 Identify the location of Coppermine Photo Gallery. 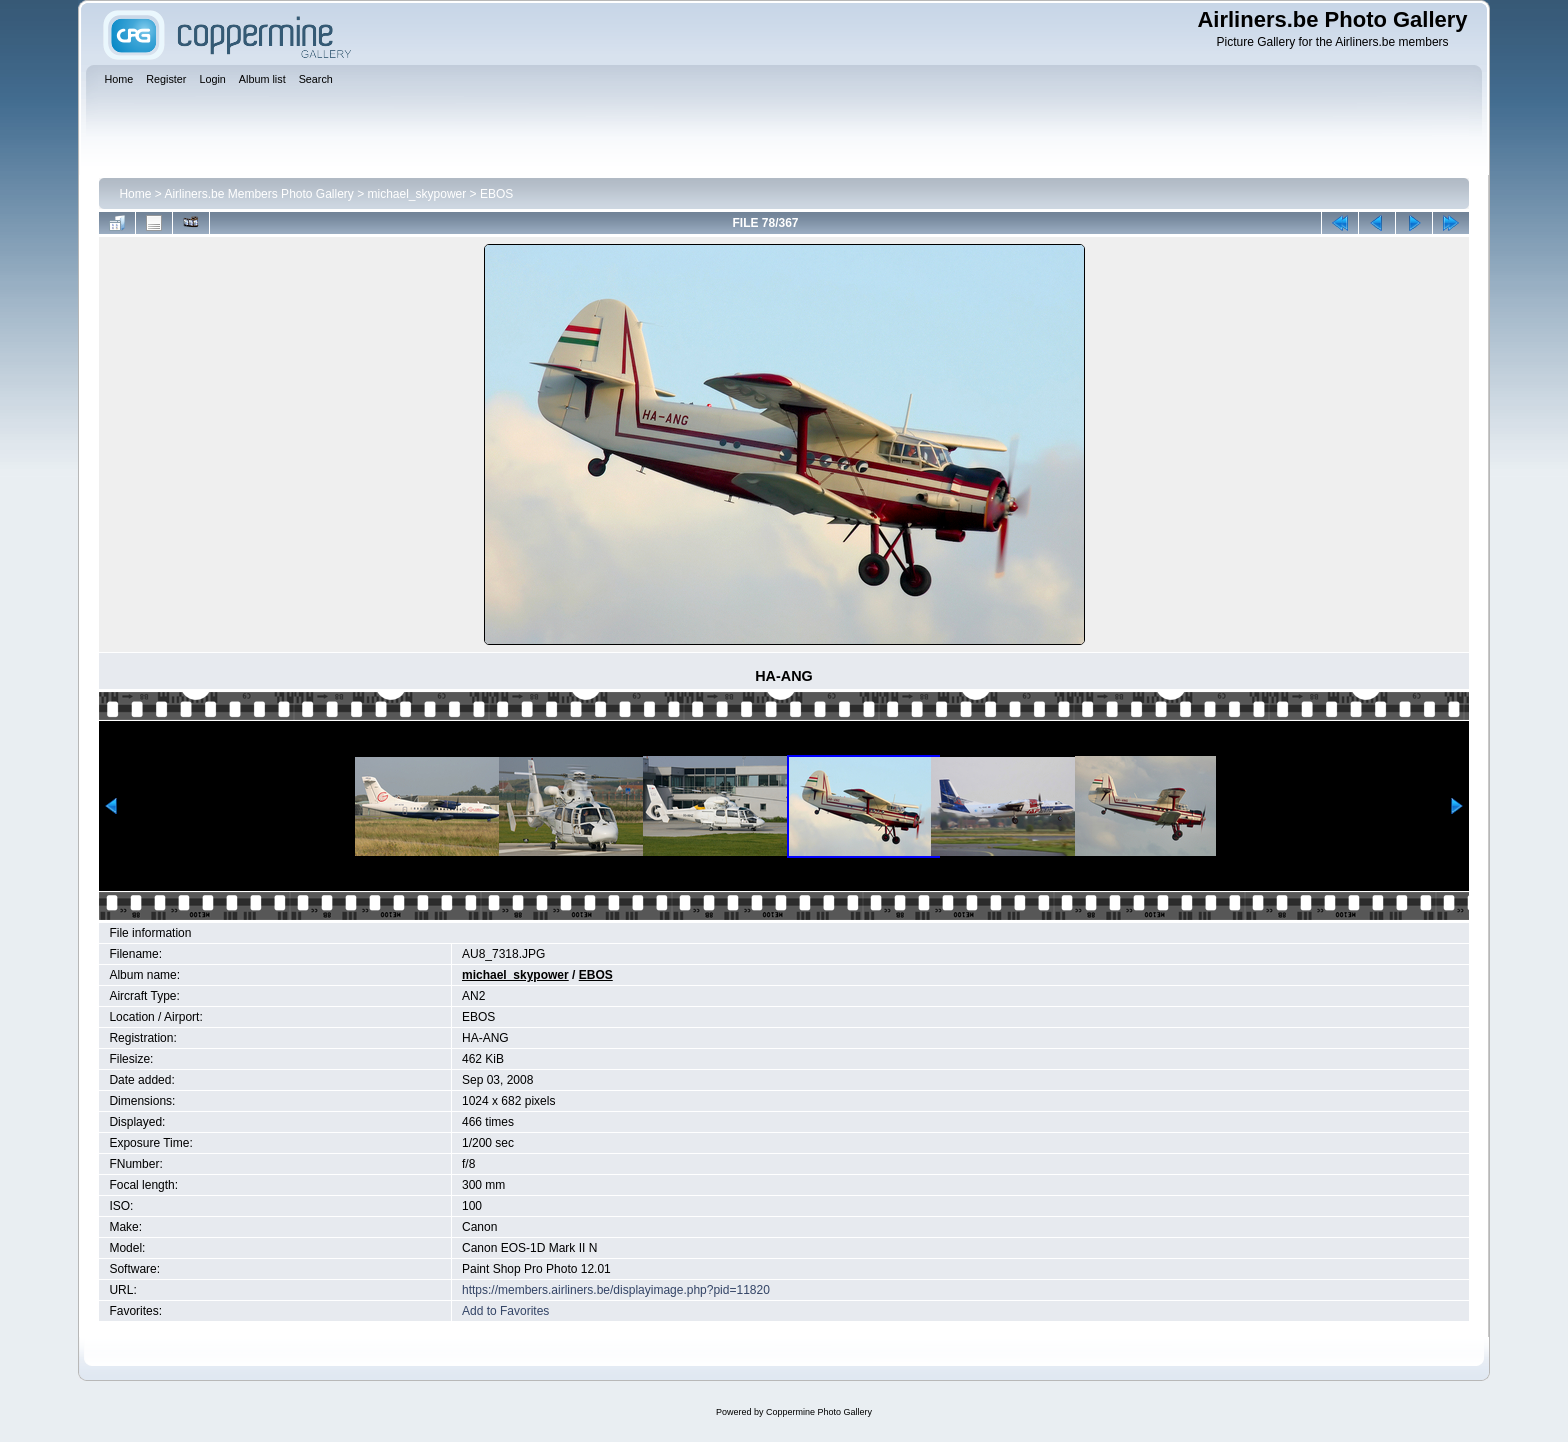
(819, 1412).